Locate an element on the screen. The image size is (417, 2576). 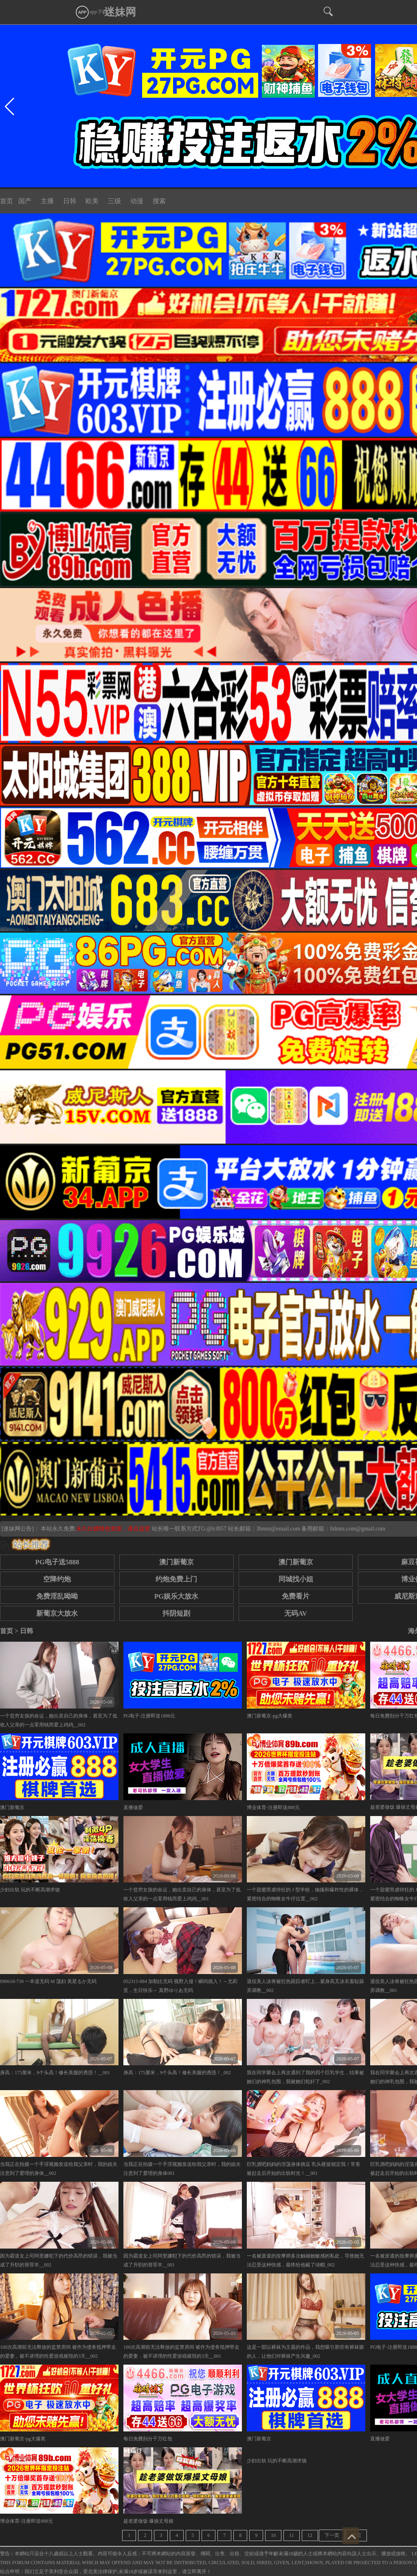
同城找小姐 is located at coordinates (296, 1579).